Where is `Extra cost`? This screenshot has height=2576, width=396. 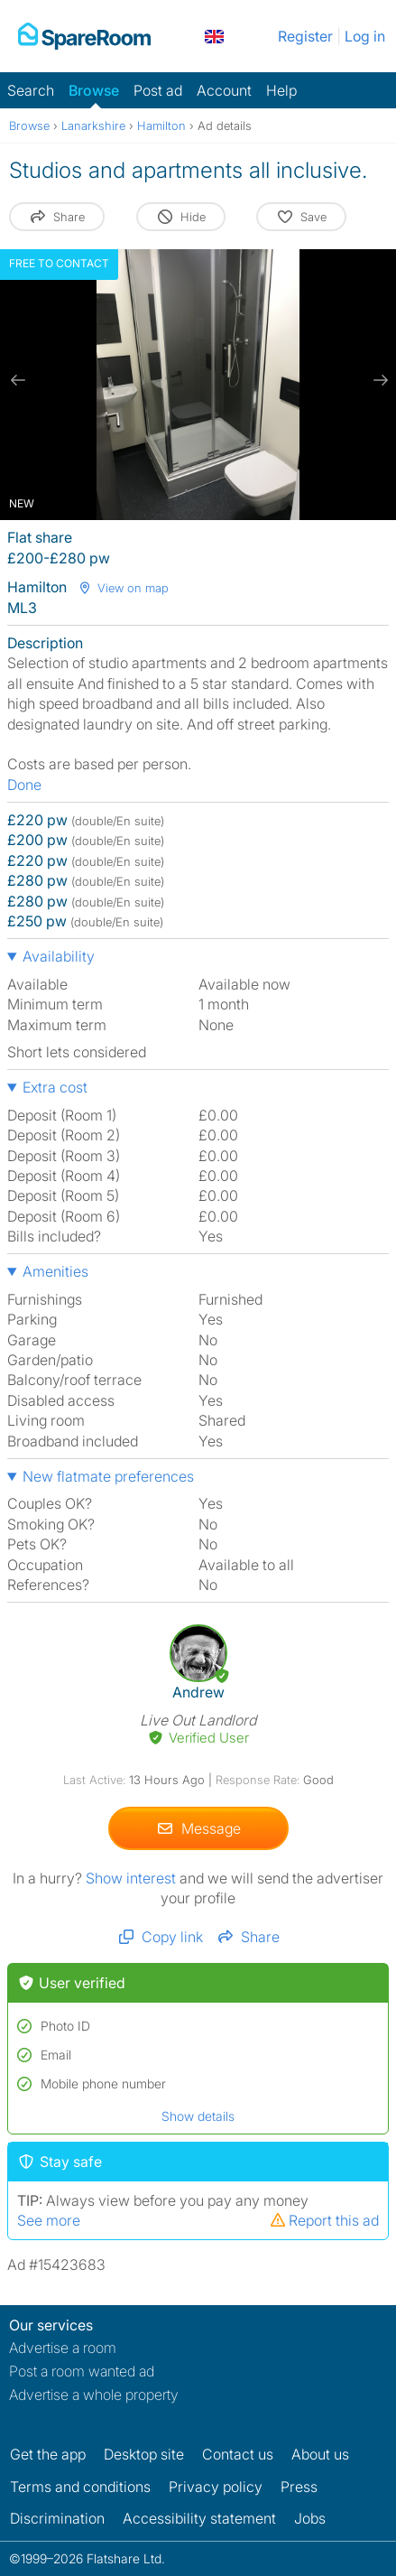 Extra cost is located at coordinates (55, 1087).